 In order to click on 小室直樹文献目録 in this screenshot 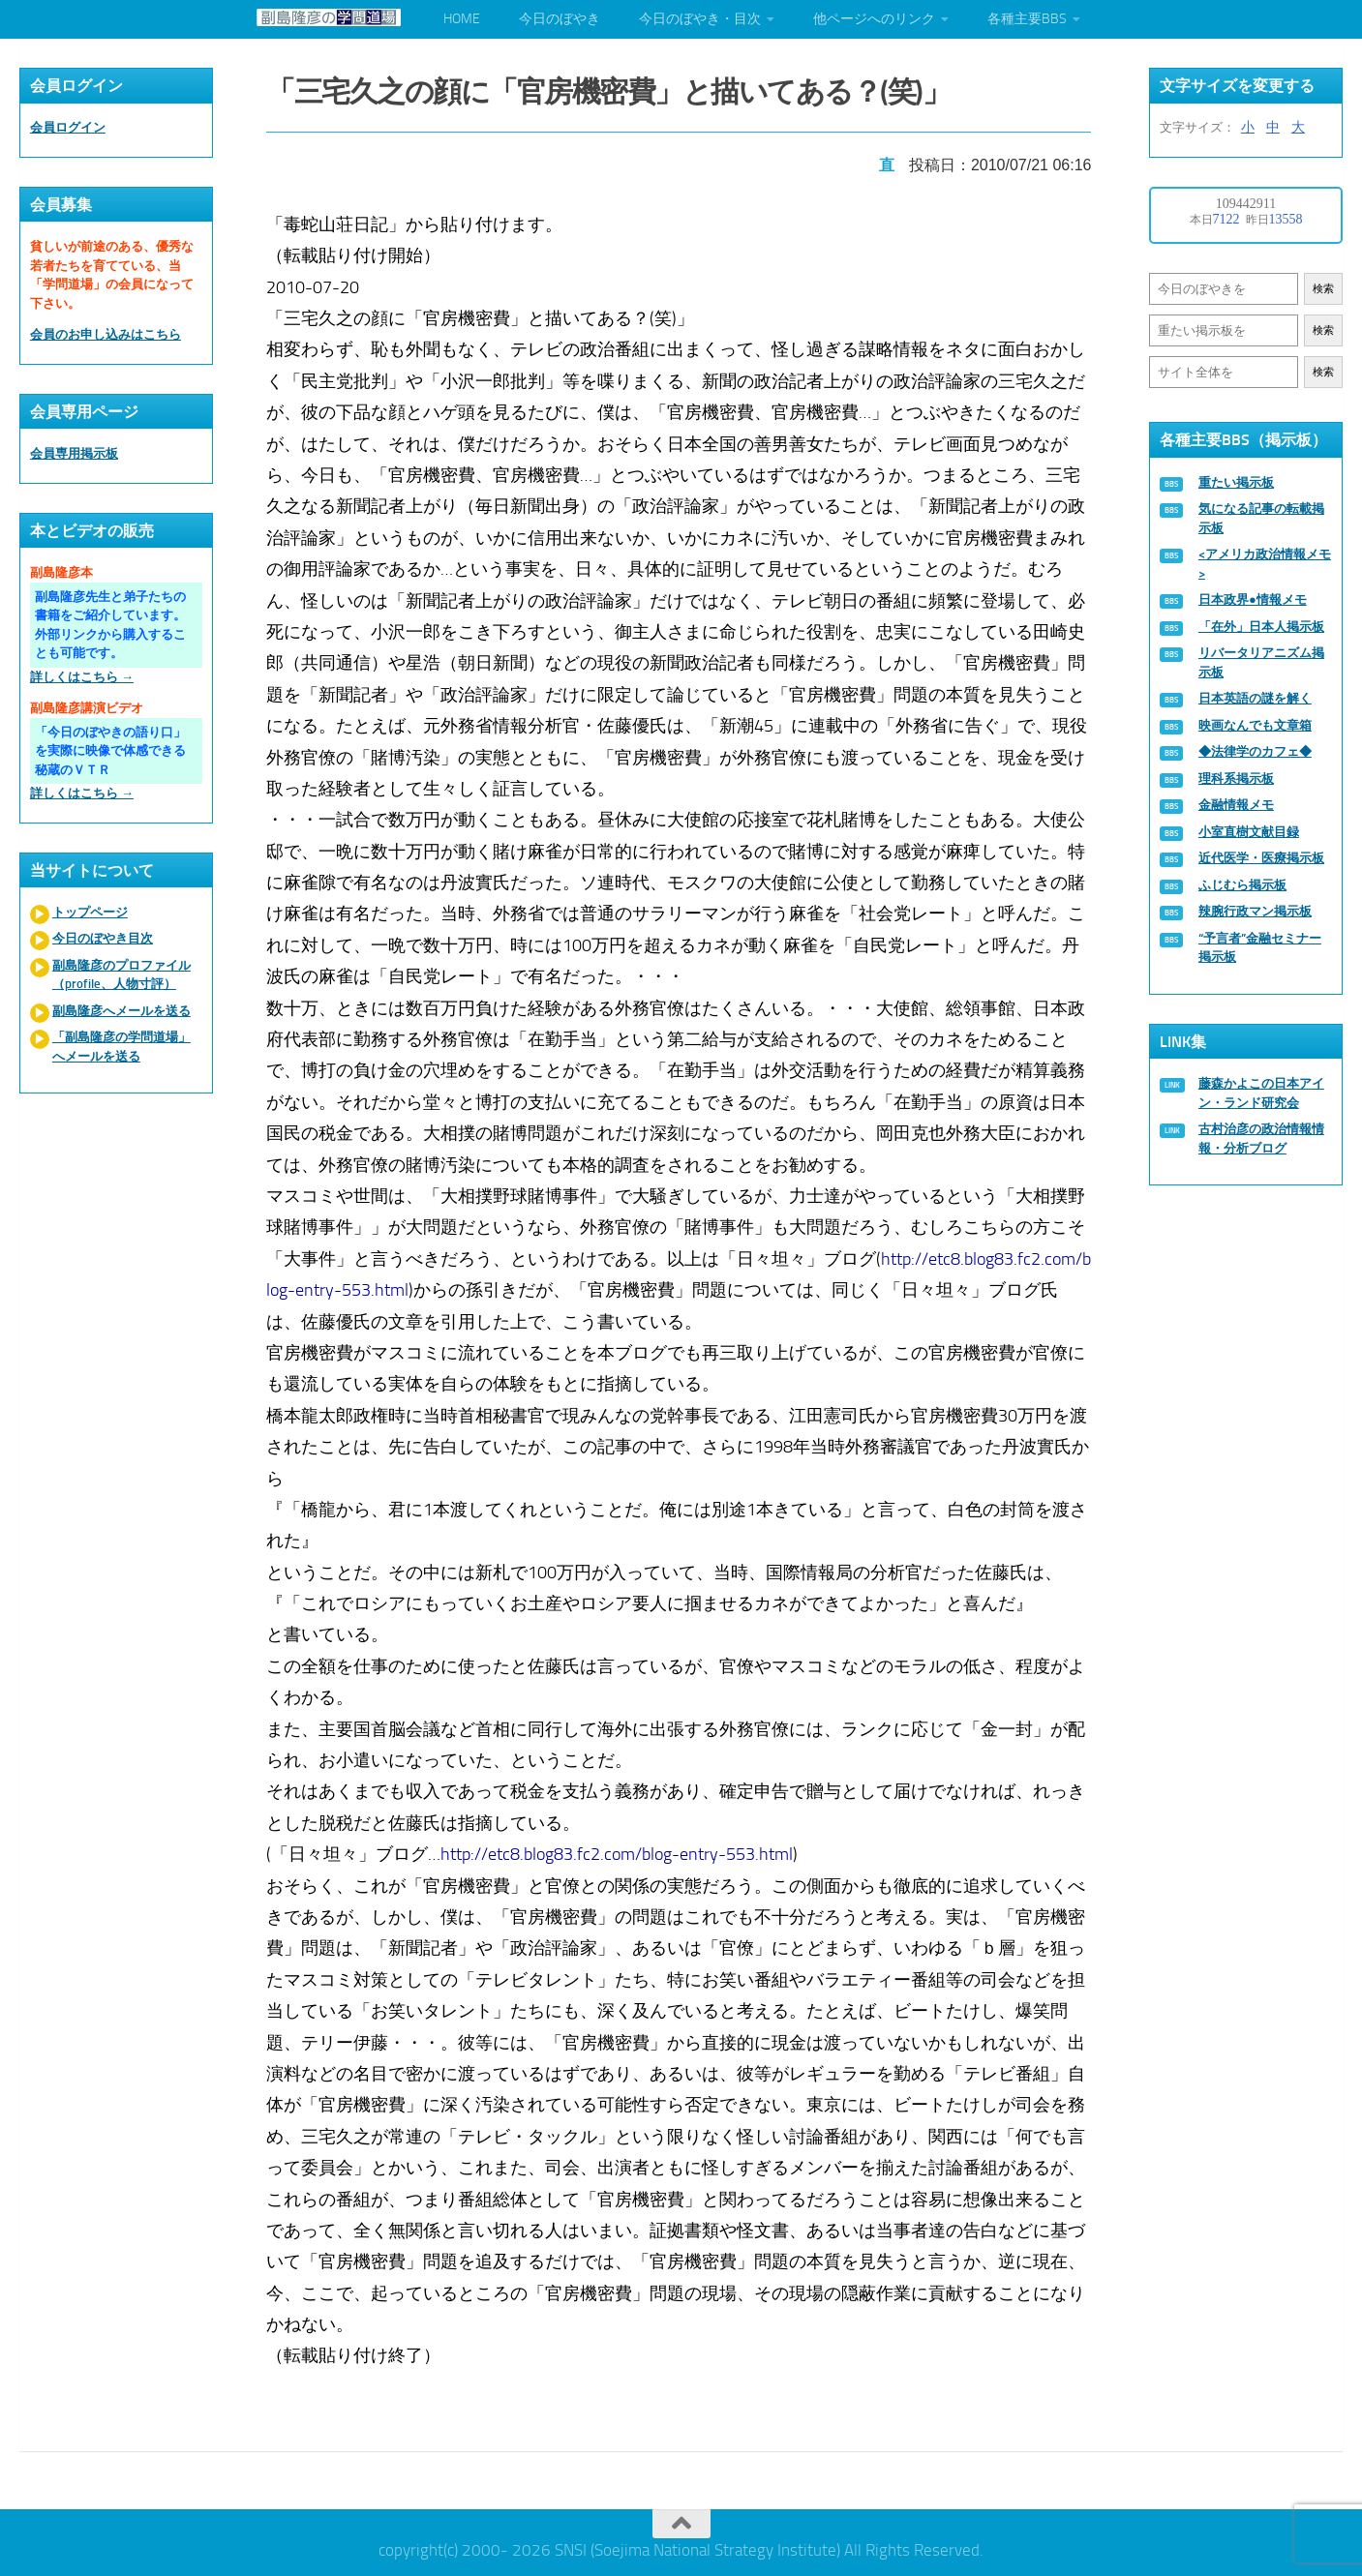, I will do `click(1248, 831)`.